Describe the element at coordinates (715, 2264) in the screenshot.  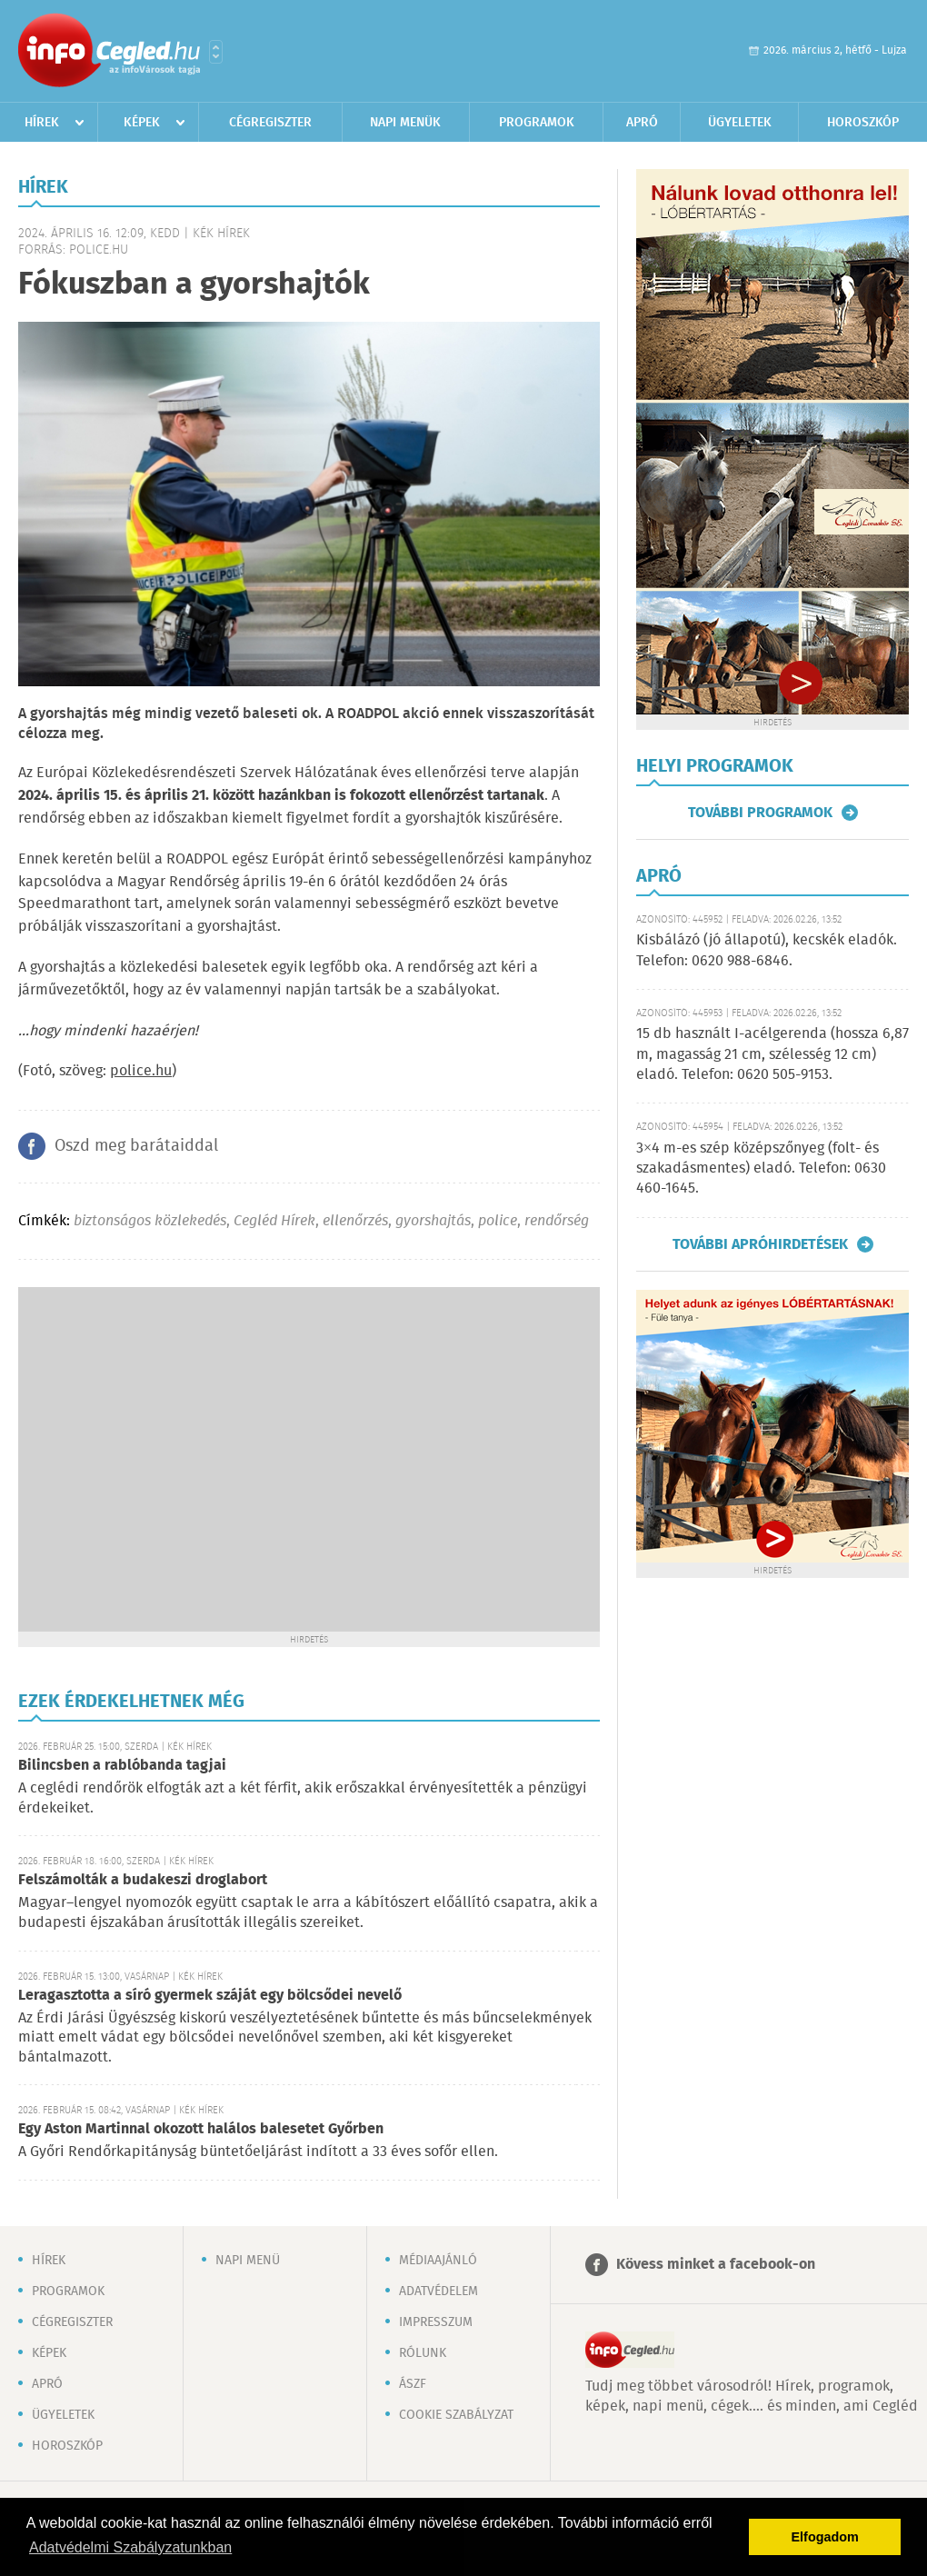
I see `Kövess minket a facebook-on` at that location.